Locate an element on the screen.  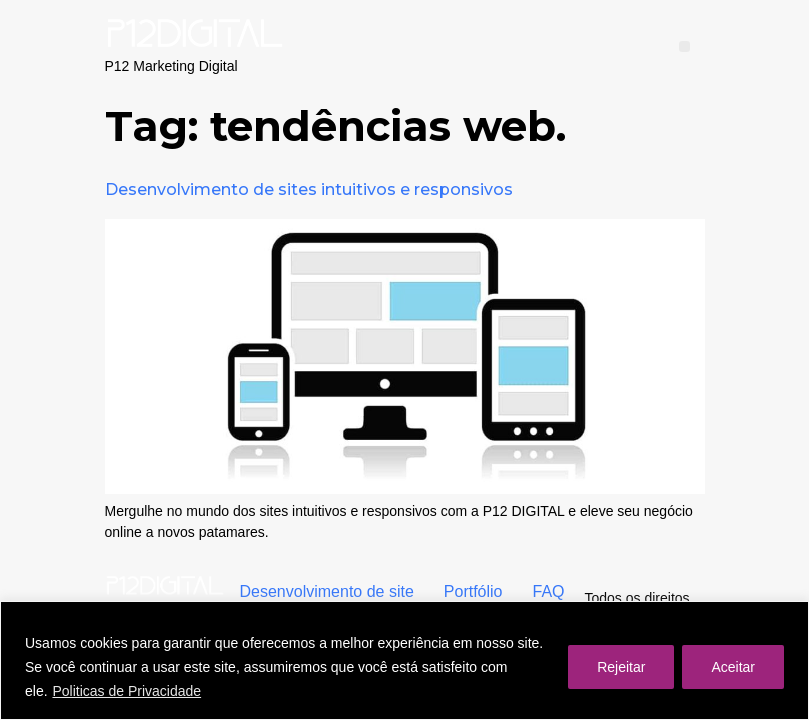
Politicas de Privacidade is located at coordinates (126, 691).